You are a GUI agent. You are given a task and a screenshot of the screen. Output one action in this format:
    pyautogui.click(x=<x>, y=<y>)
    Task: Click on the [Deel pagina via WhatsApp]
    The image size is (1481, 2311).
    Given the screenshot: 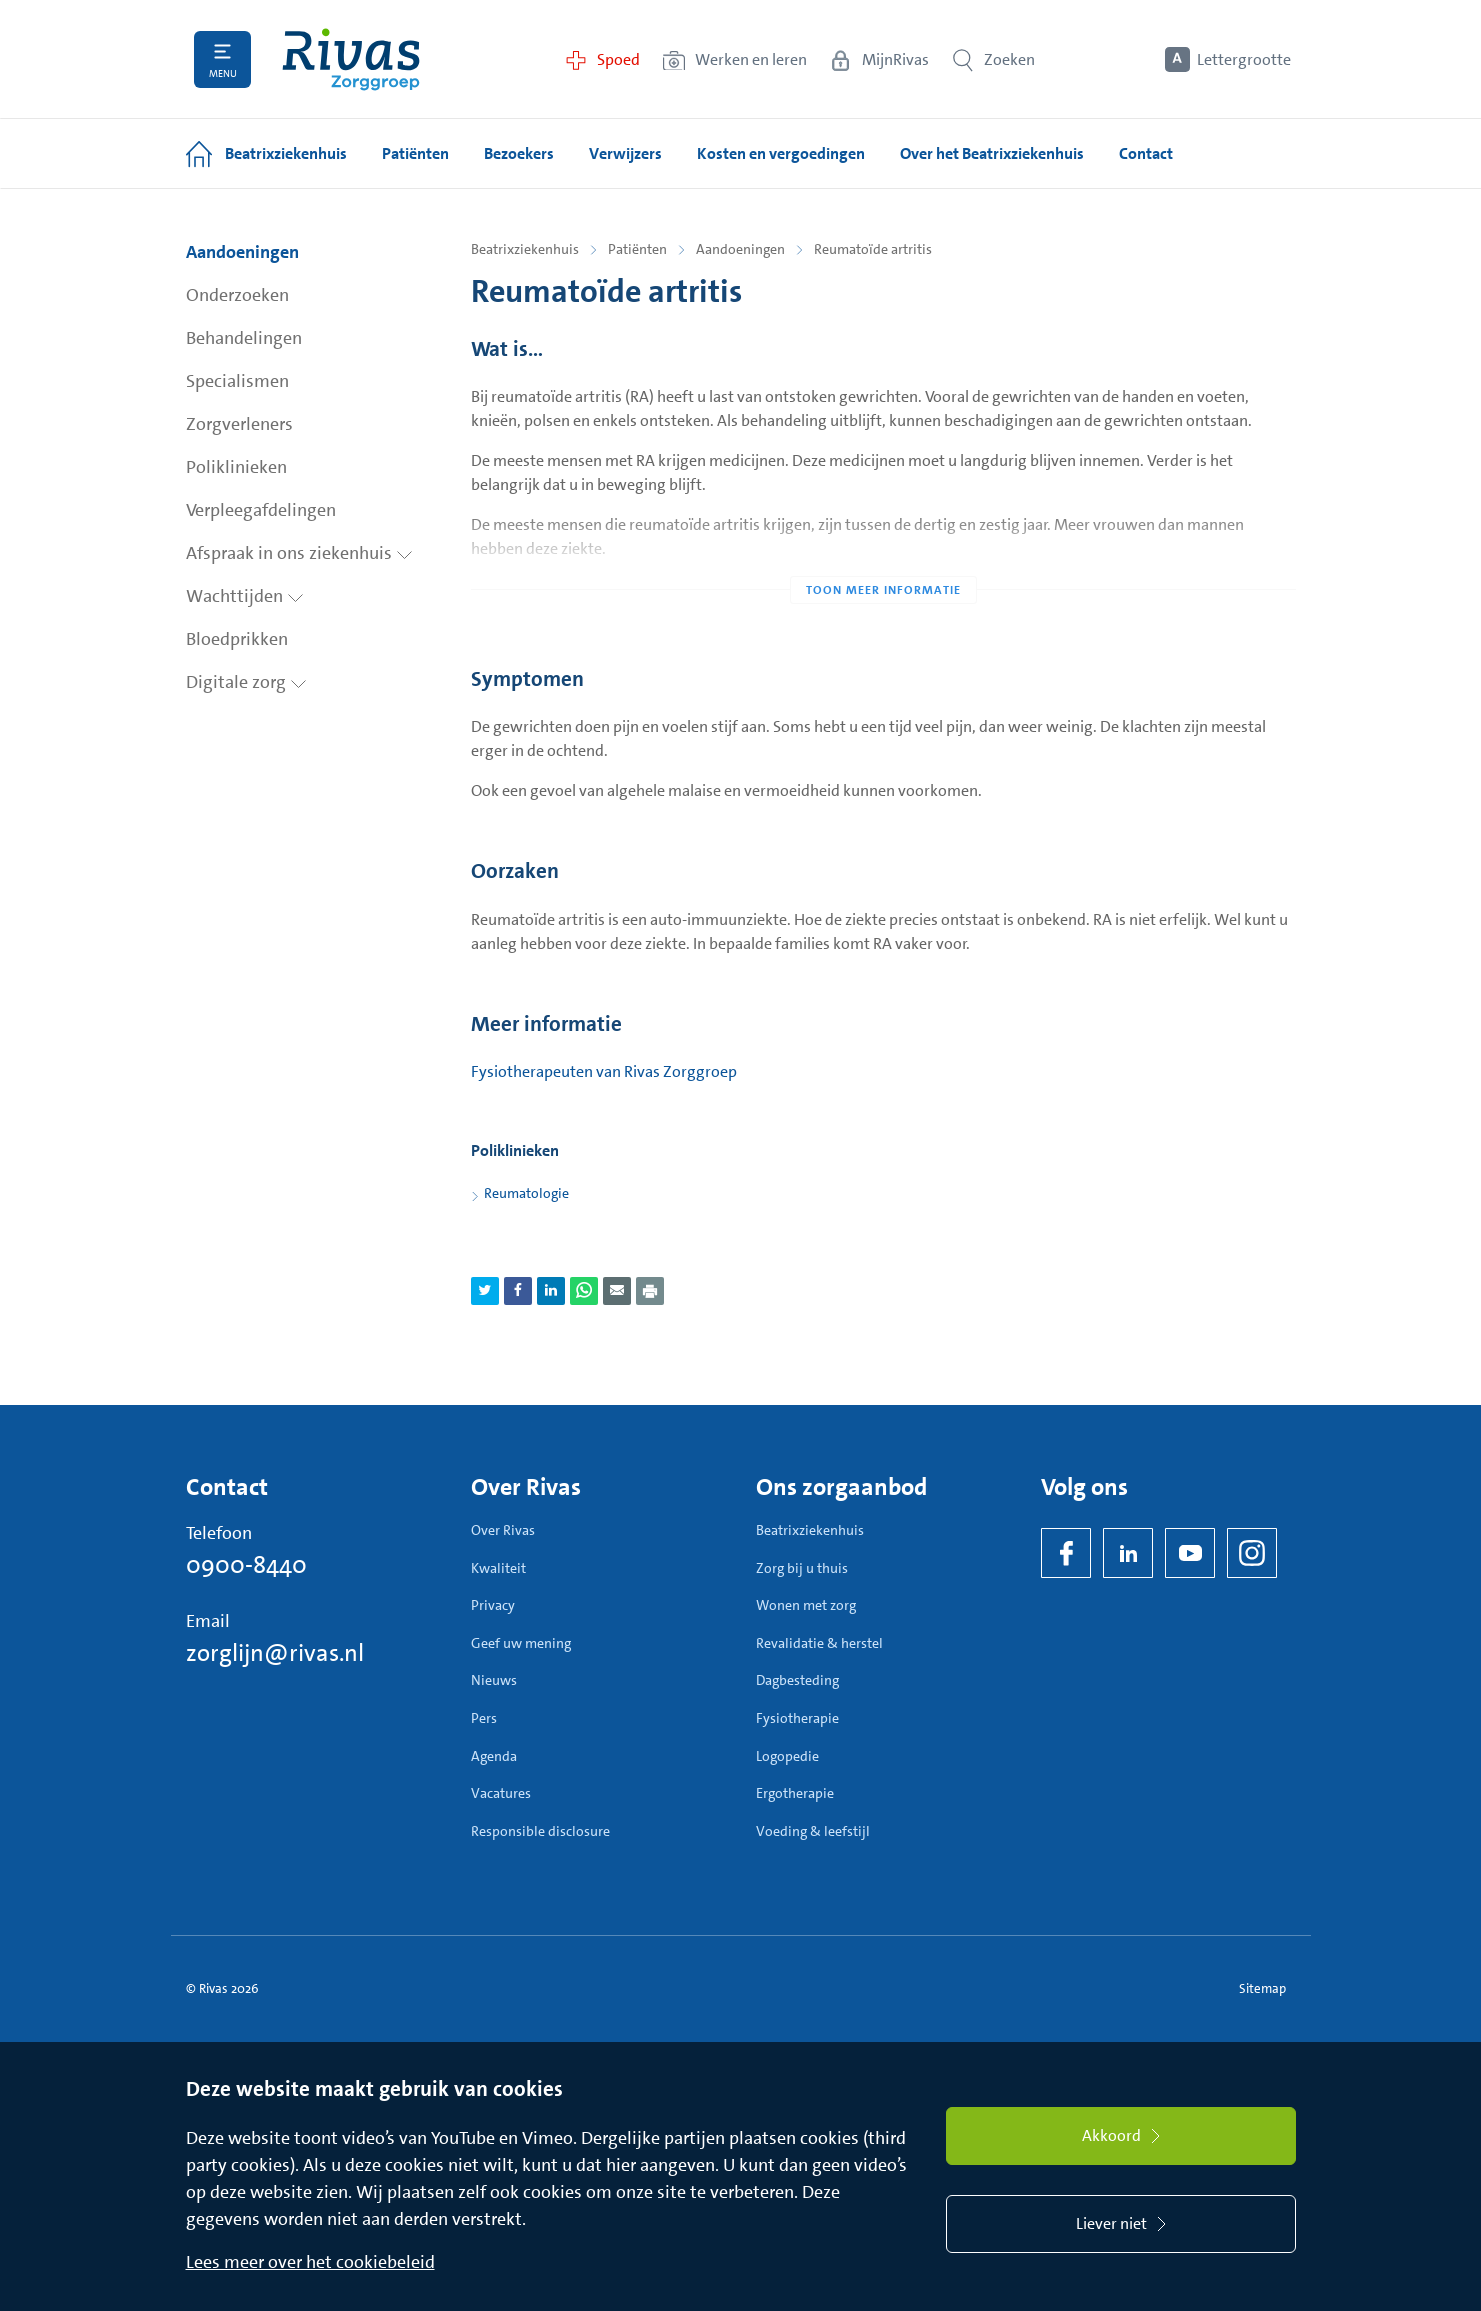 What is the action you would take?
    pyautogui.click(x=584, y=1291)
    